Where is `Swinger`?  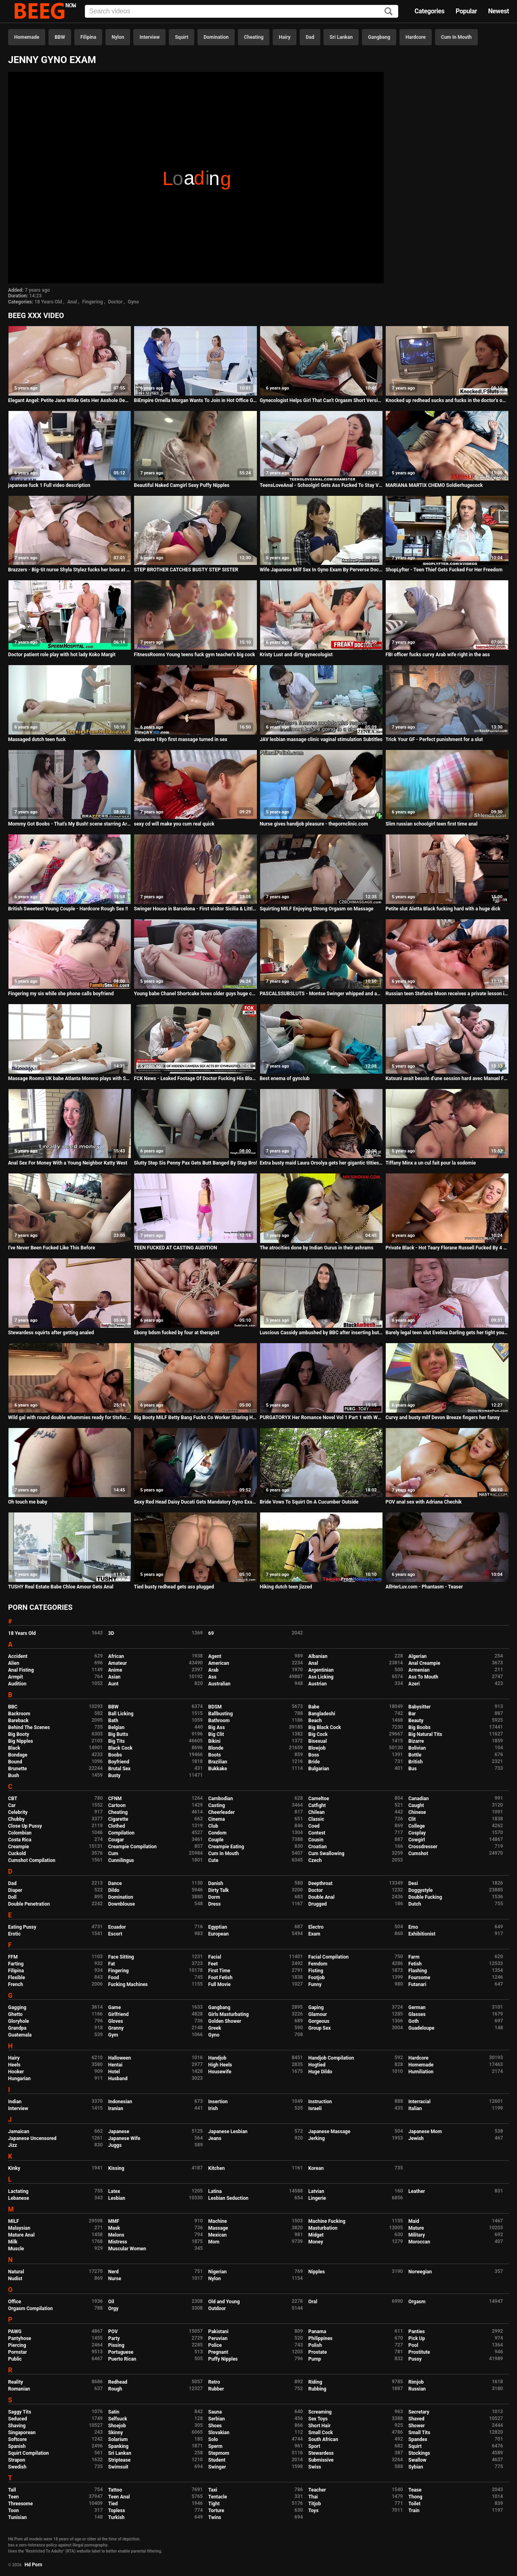 Swinger is located at coordinates (217, 2467).